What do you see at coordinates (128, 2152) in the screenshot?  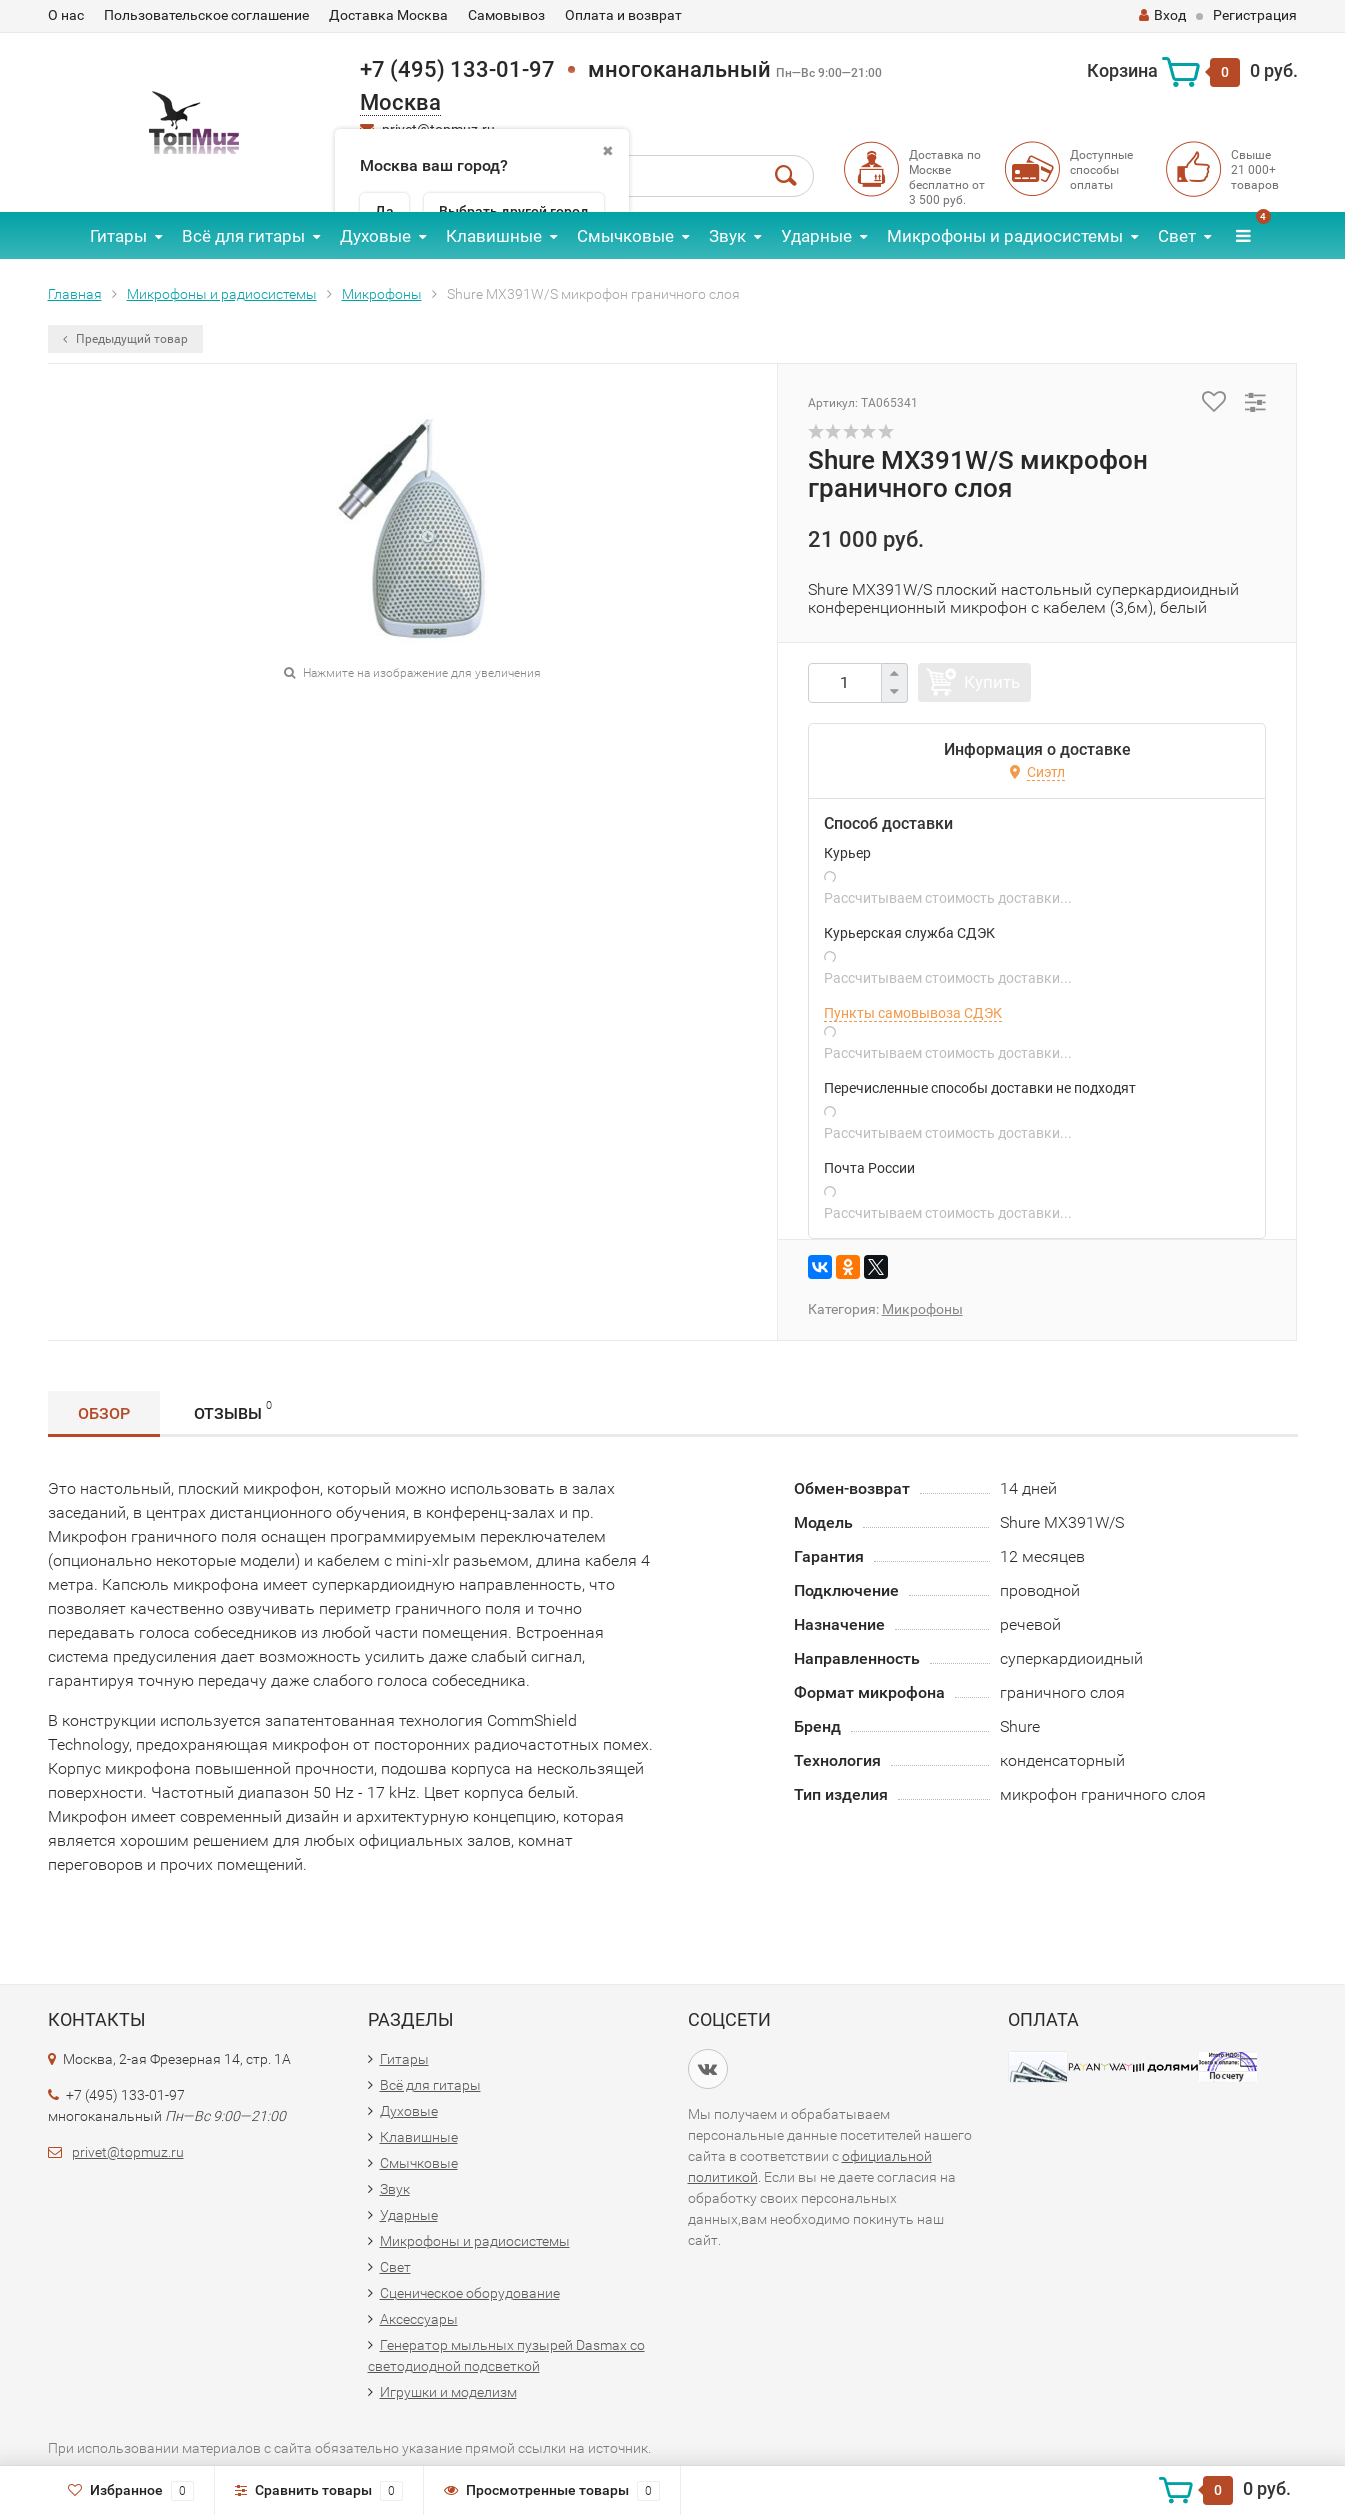 I see `privet@topmuz.ru` at bounding box center [128, 2152].